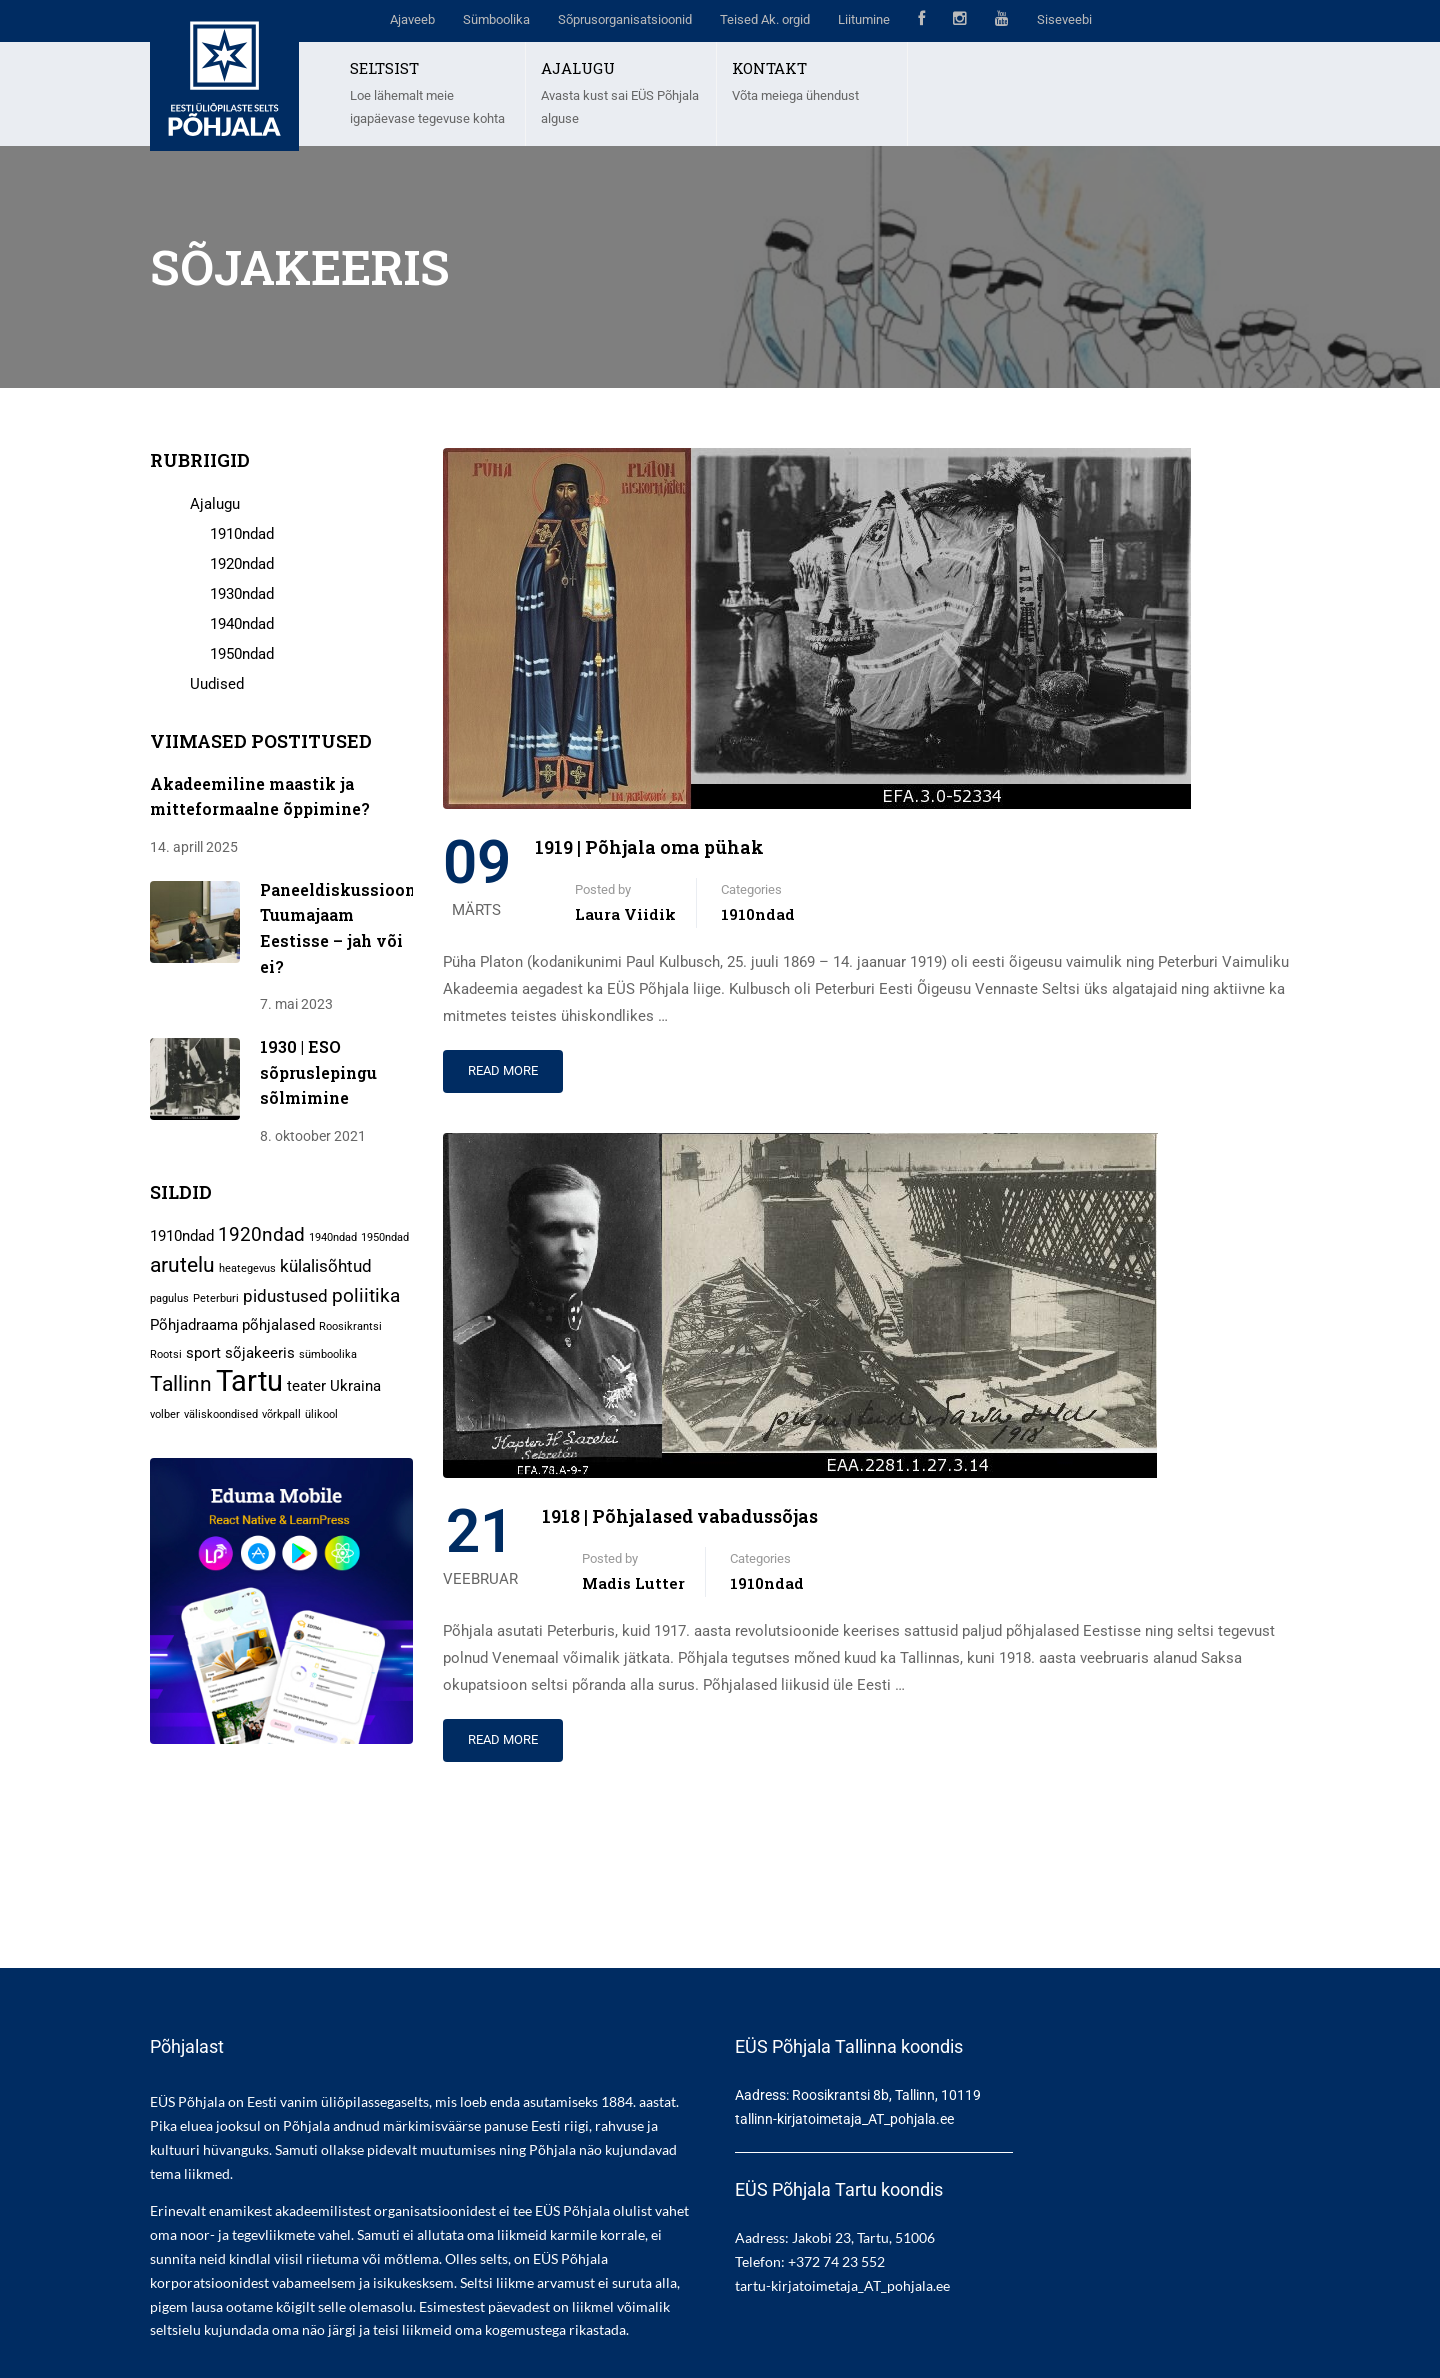 This screenshot has height=2378, width=1440. What do you see at coordinates (765, 19) in the screenshot?
I see `Teised Ak. orgid` at bounding box center [765, 19].